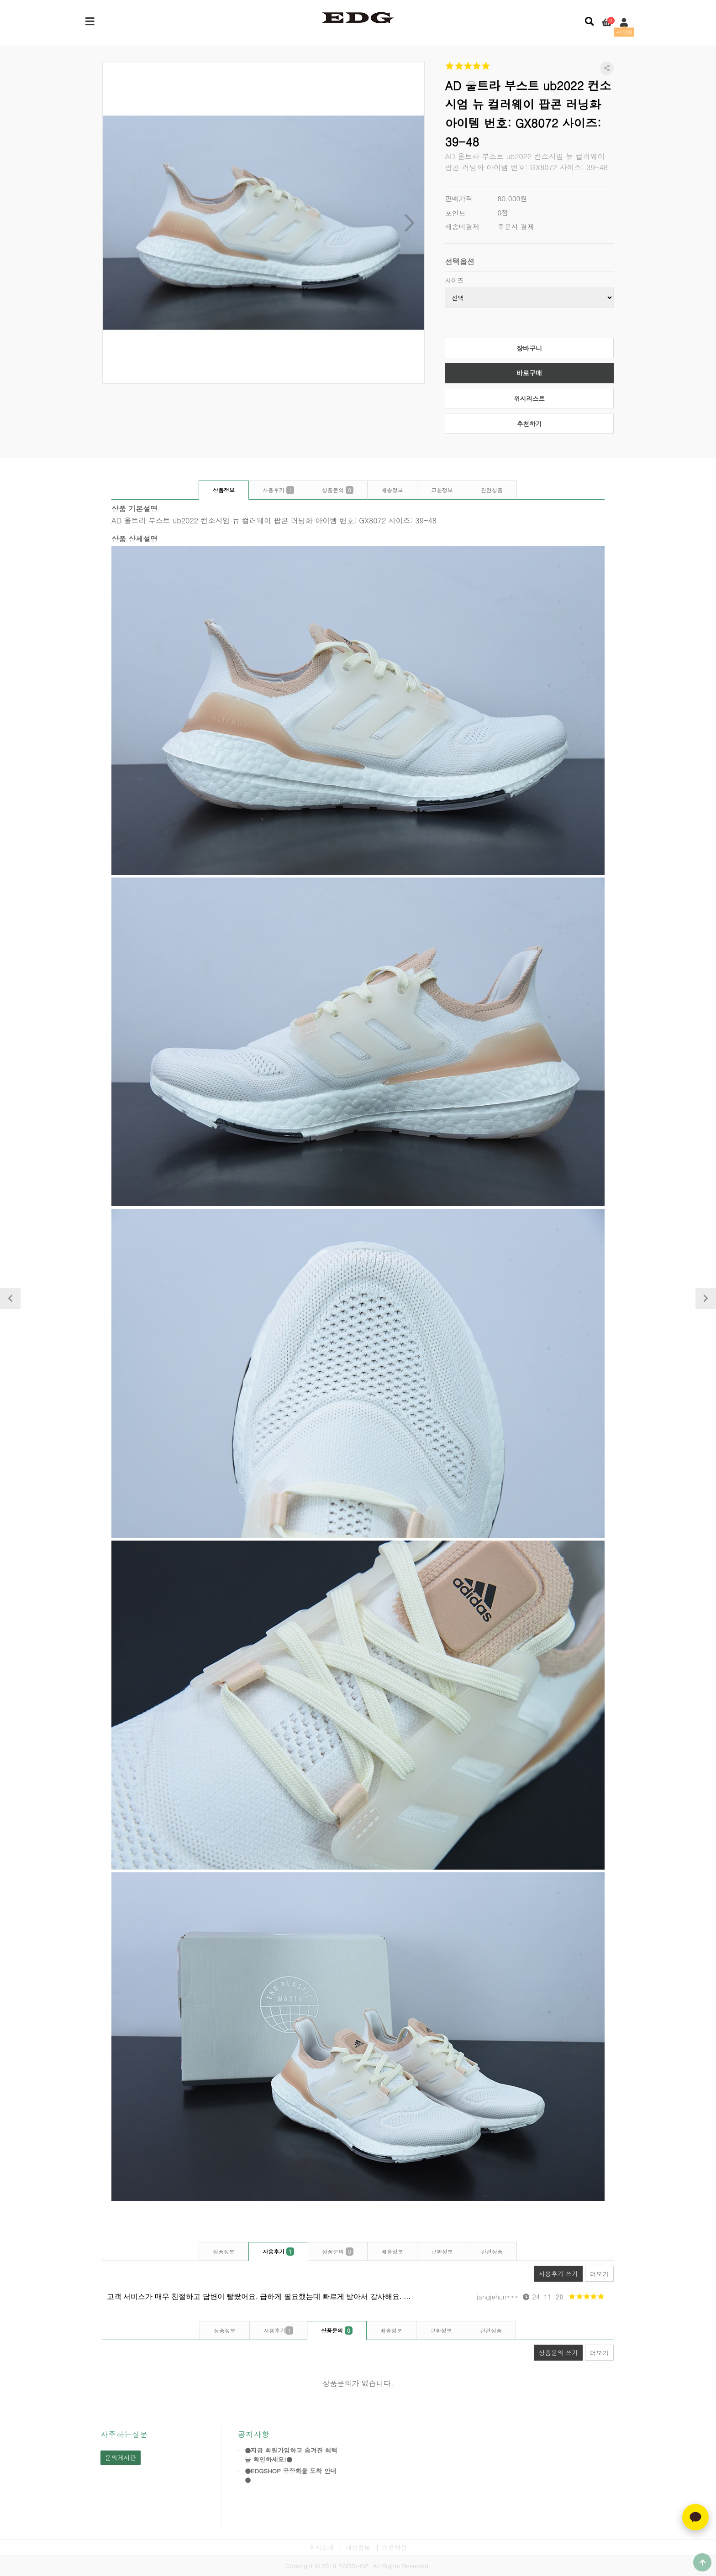 This screenshot has height=2576, width=716. I want to click on 자주하는질문, so click(124, 2434).